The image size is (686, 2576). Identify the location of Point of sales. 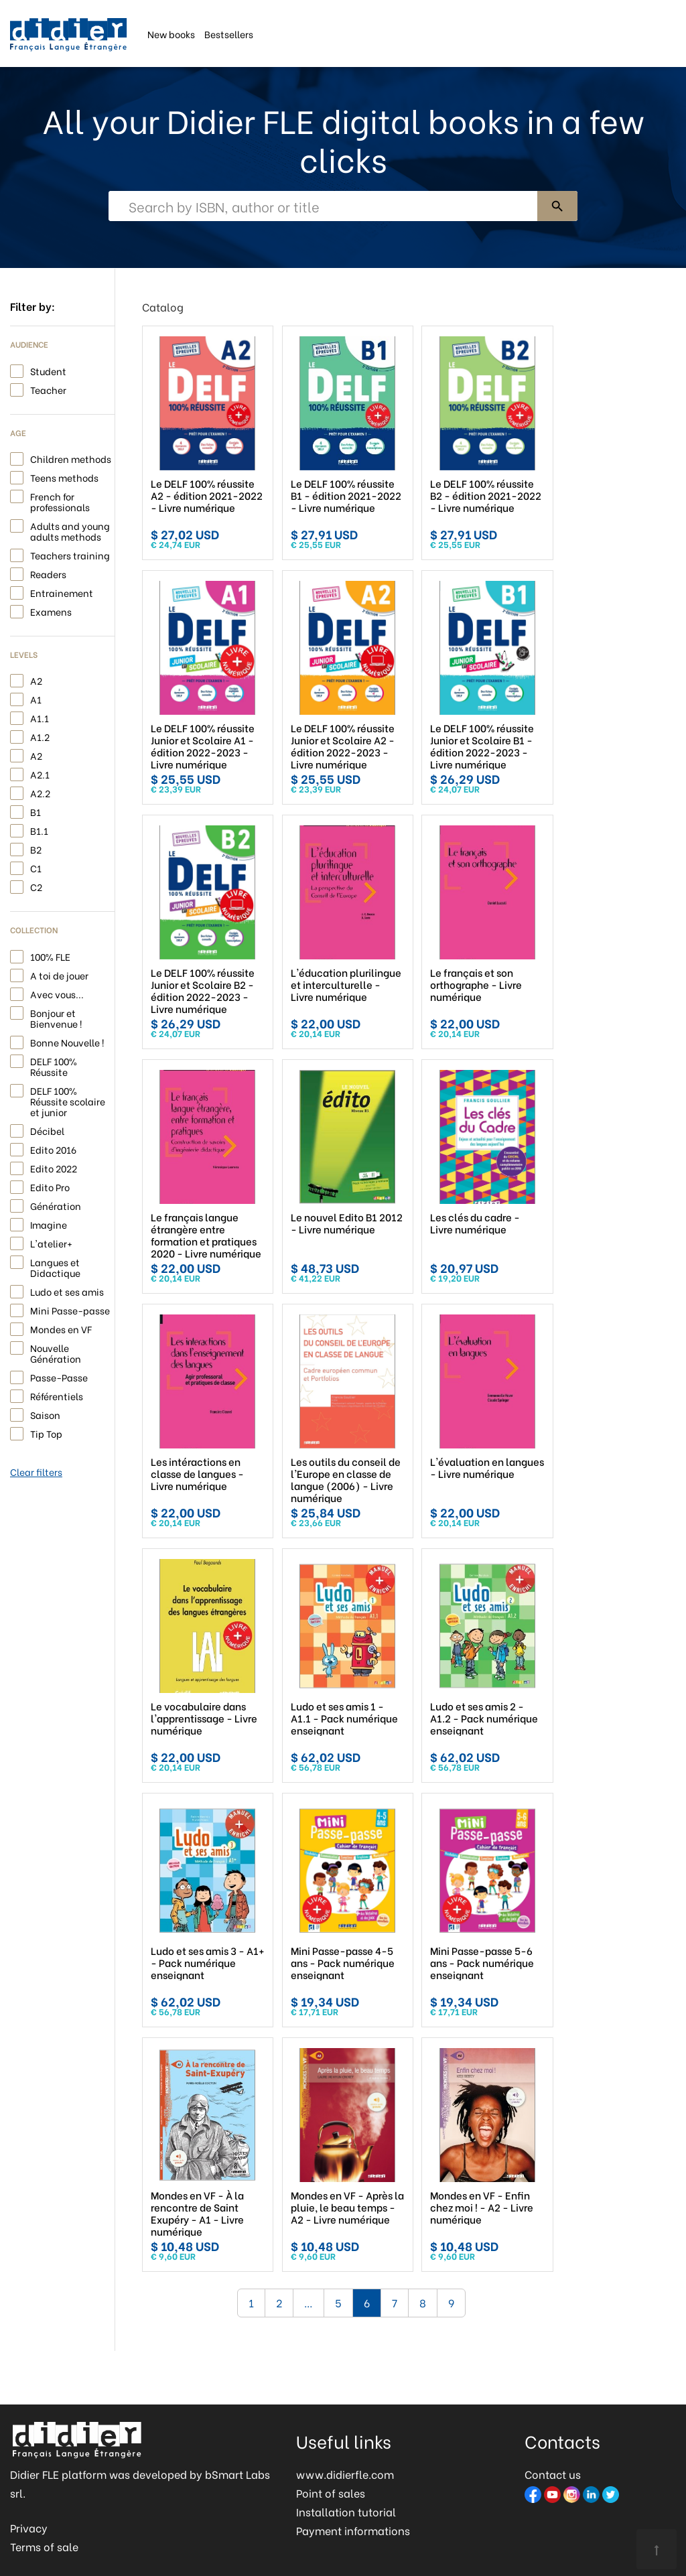
(330, 2492).